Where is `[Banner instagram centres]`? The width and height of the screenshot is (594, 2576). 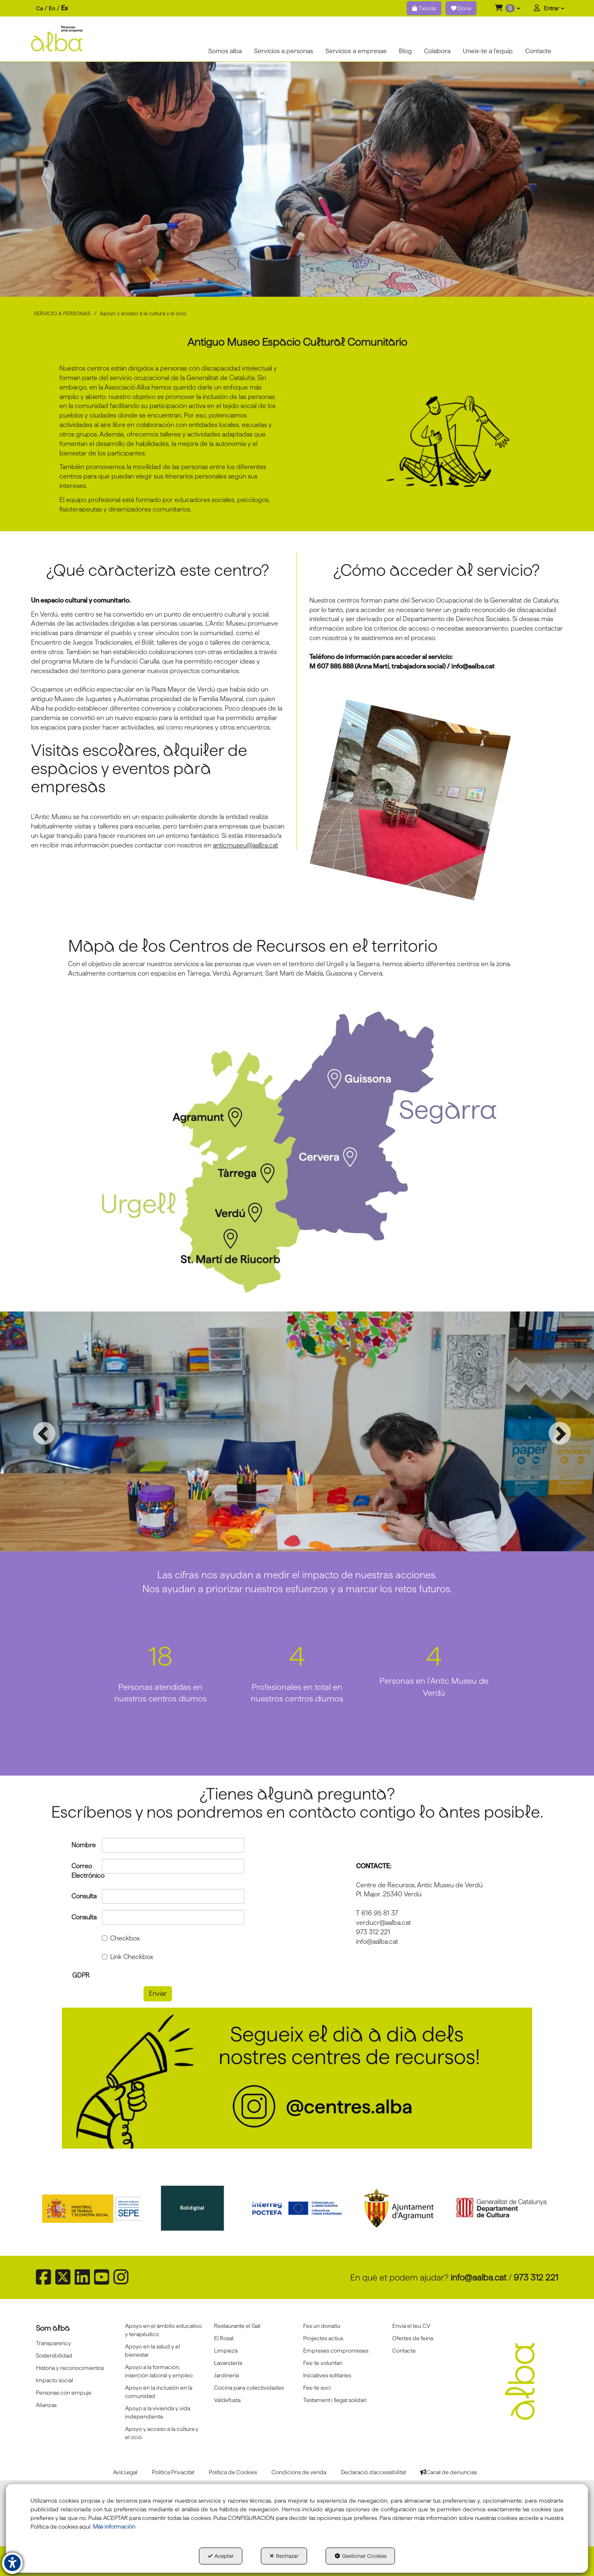 [Banner instagram centres] is located at coordinates (297, 2078).